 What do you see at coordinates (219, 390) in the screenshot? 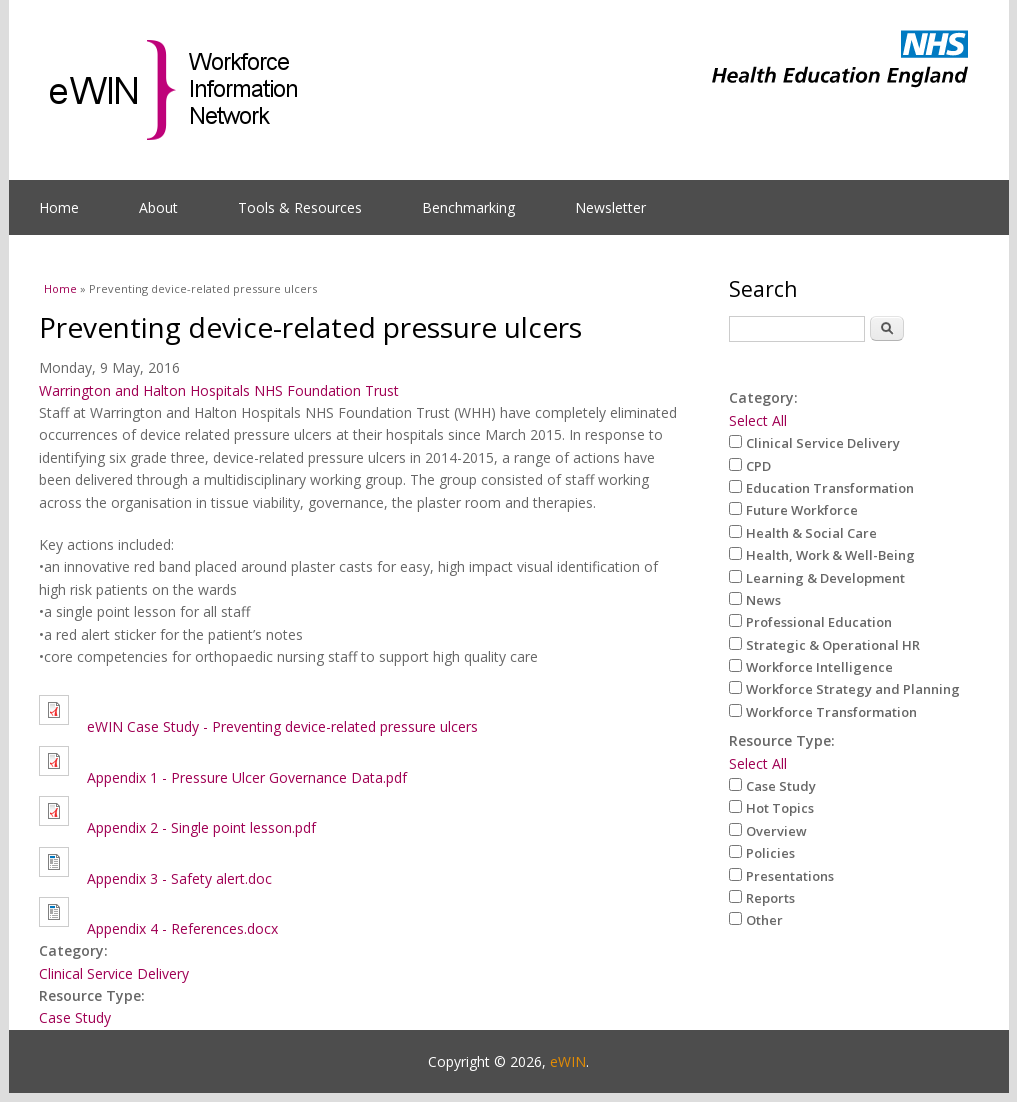
I see `Warrington and Halton Hospitals NHS Foundation Trust` at bounding box center [219, 390].